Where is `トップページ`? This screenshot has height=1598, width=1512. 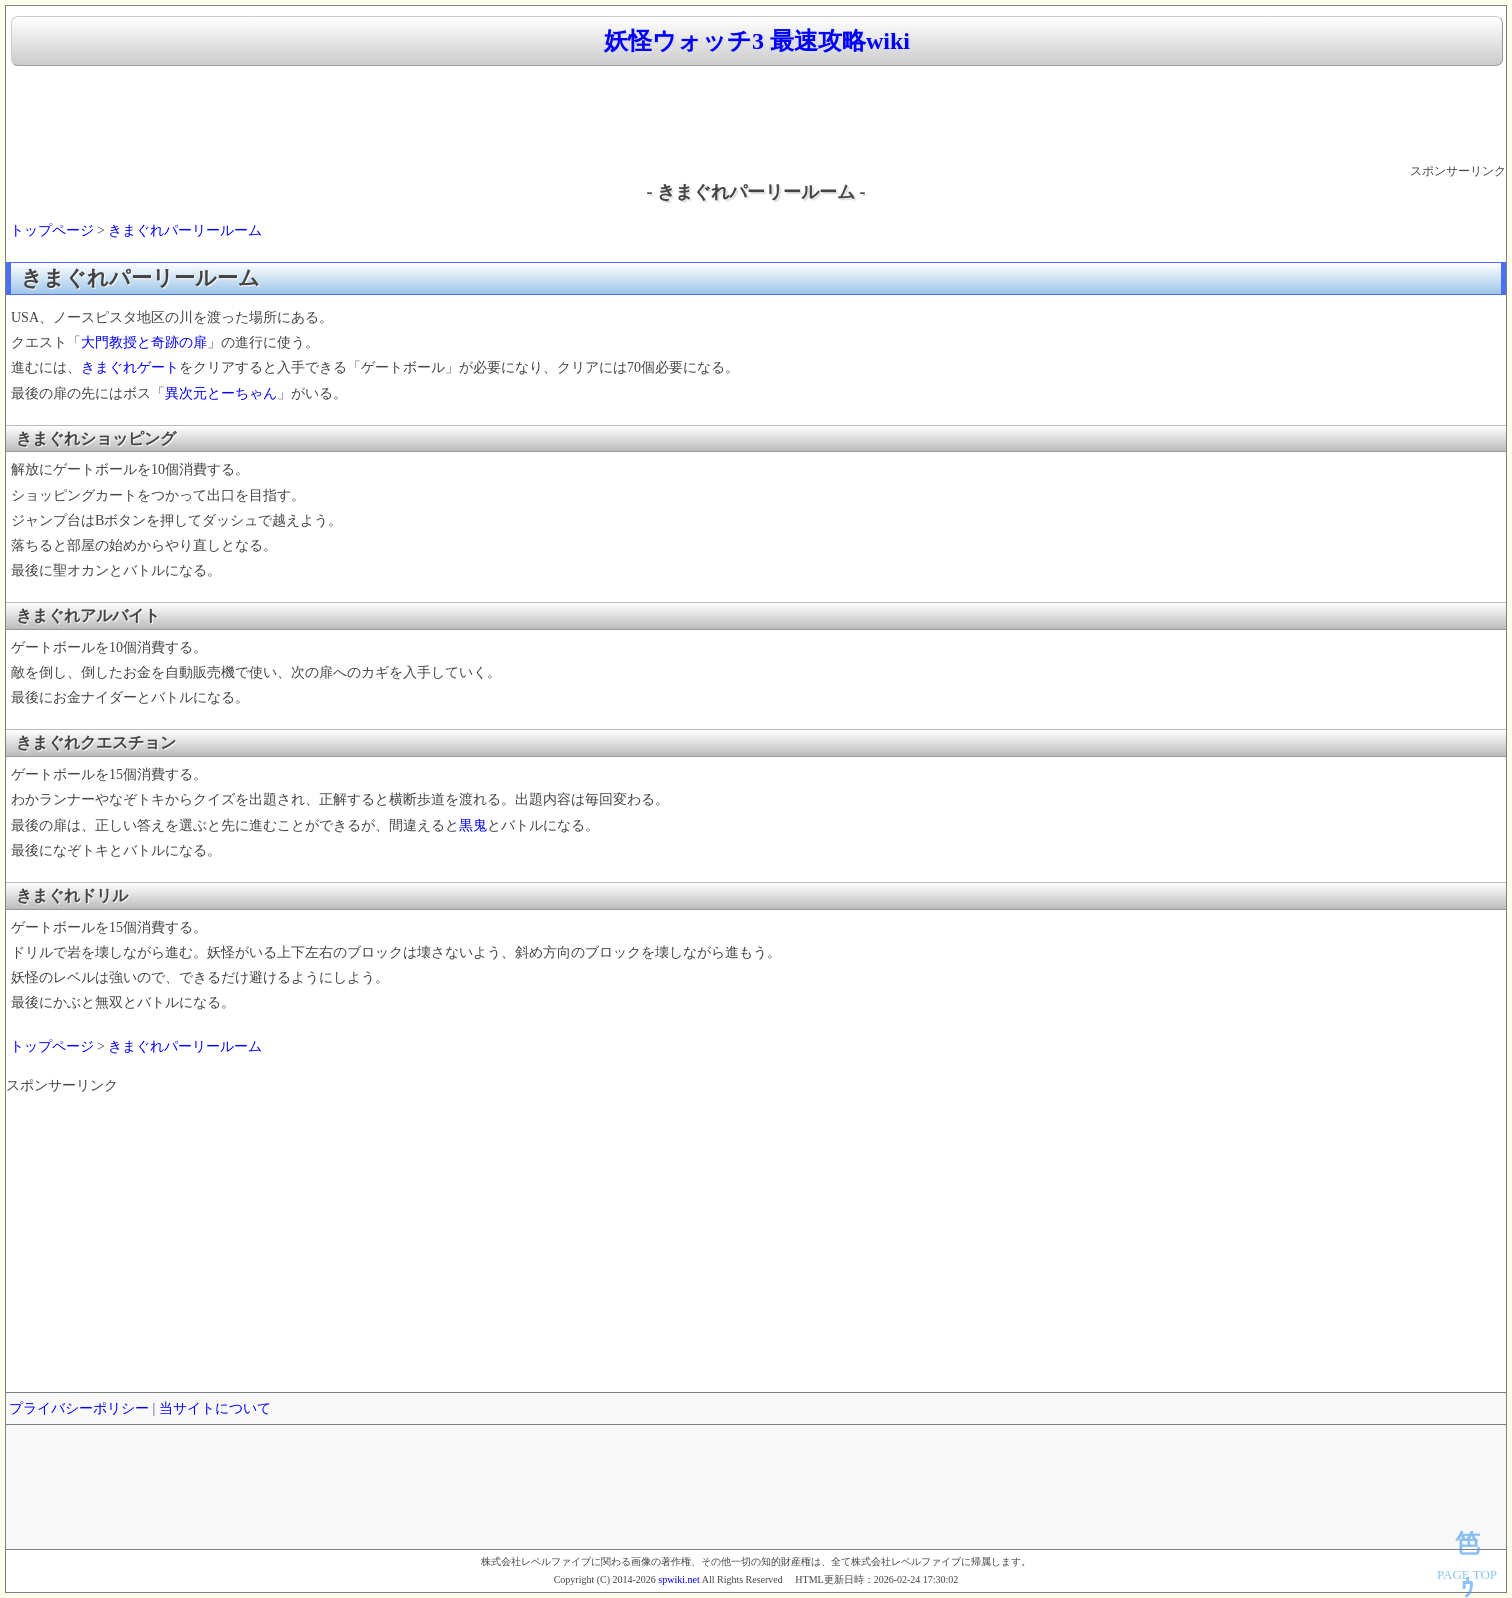 トップページ is located at coordinates (52, 230).